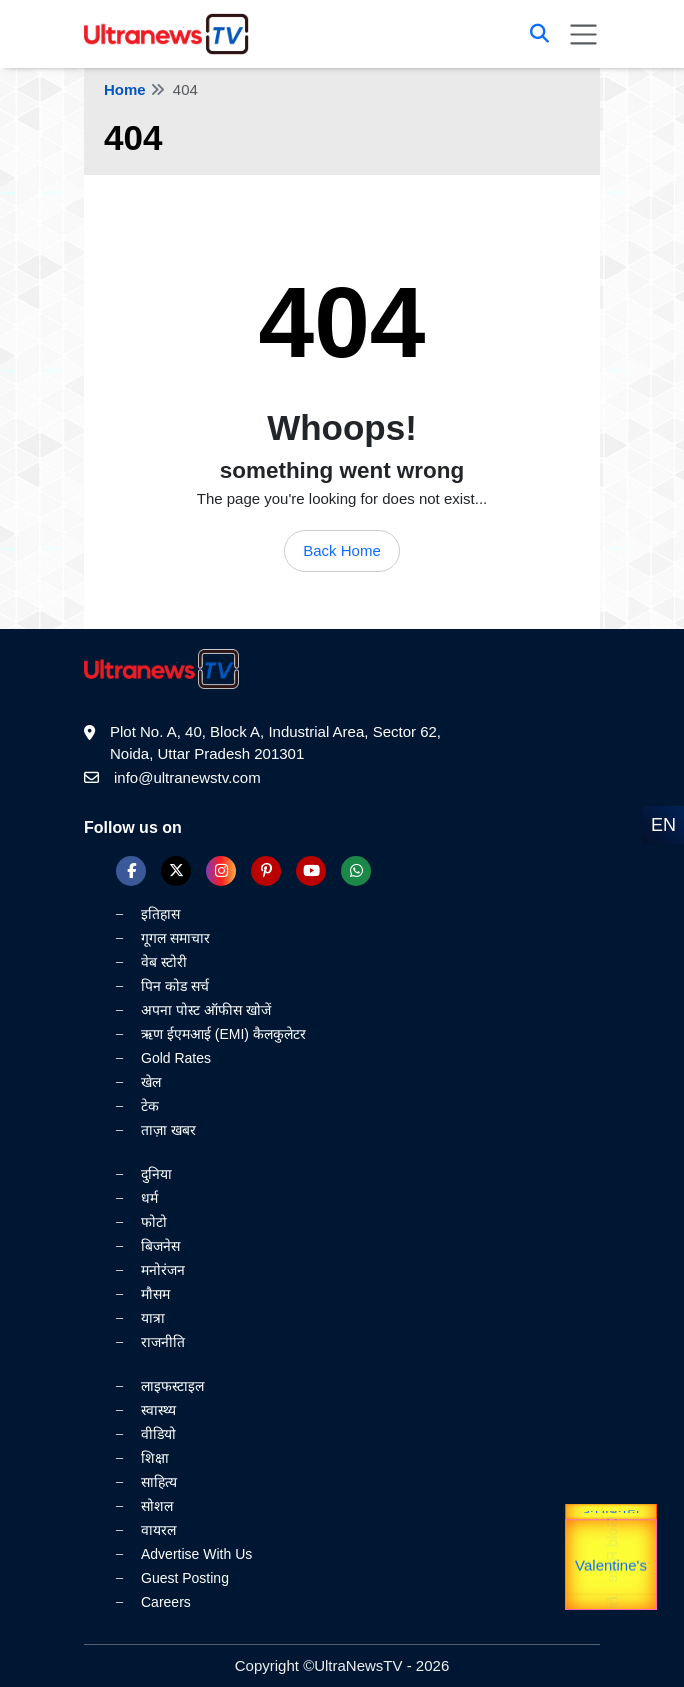  Describe the element at coordinates (160, 1246) in the screenshot. I see `बिजनेस` at that location.